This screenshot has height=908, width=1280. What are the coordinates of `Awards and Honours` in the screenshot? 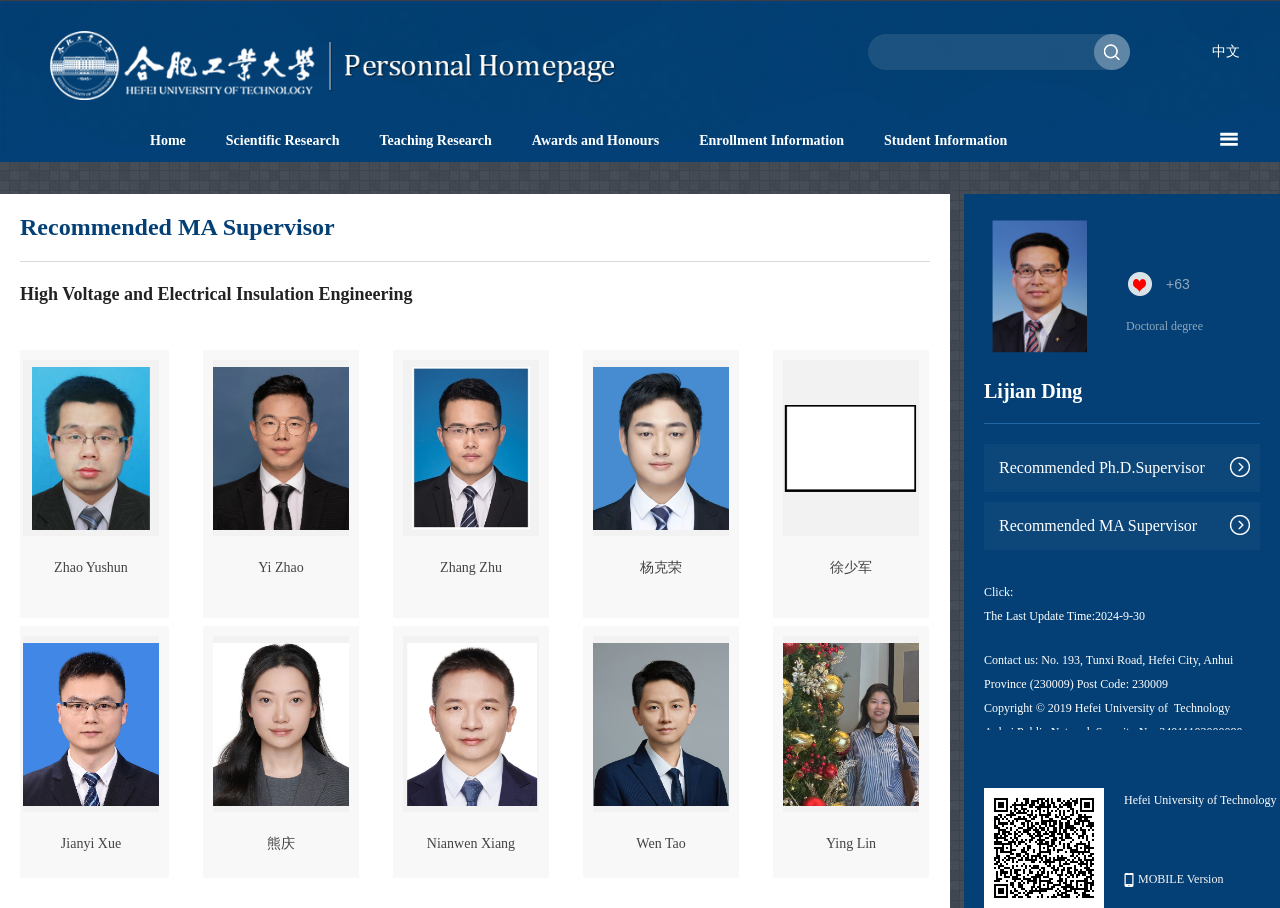 It's located at (595, 140).